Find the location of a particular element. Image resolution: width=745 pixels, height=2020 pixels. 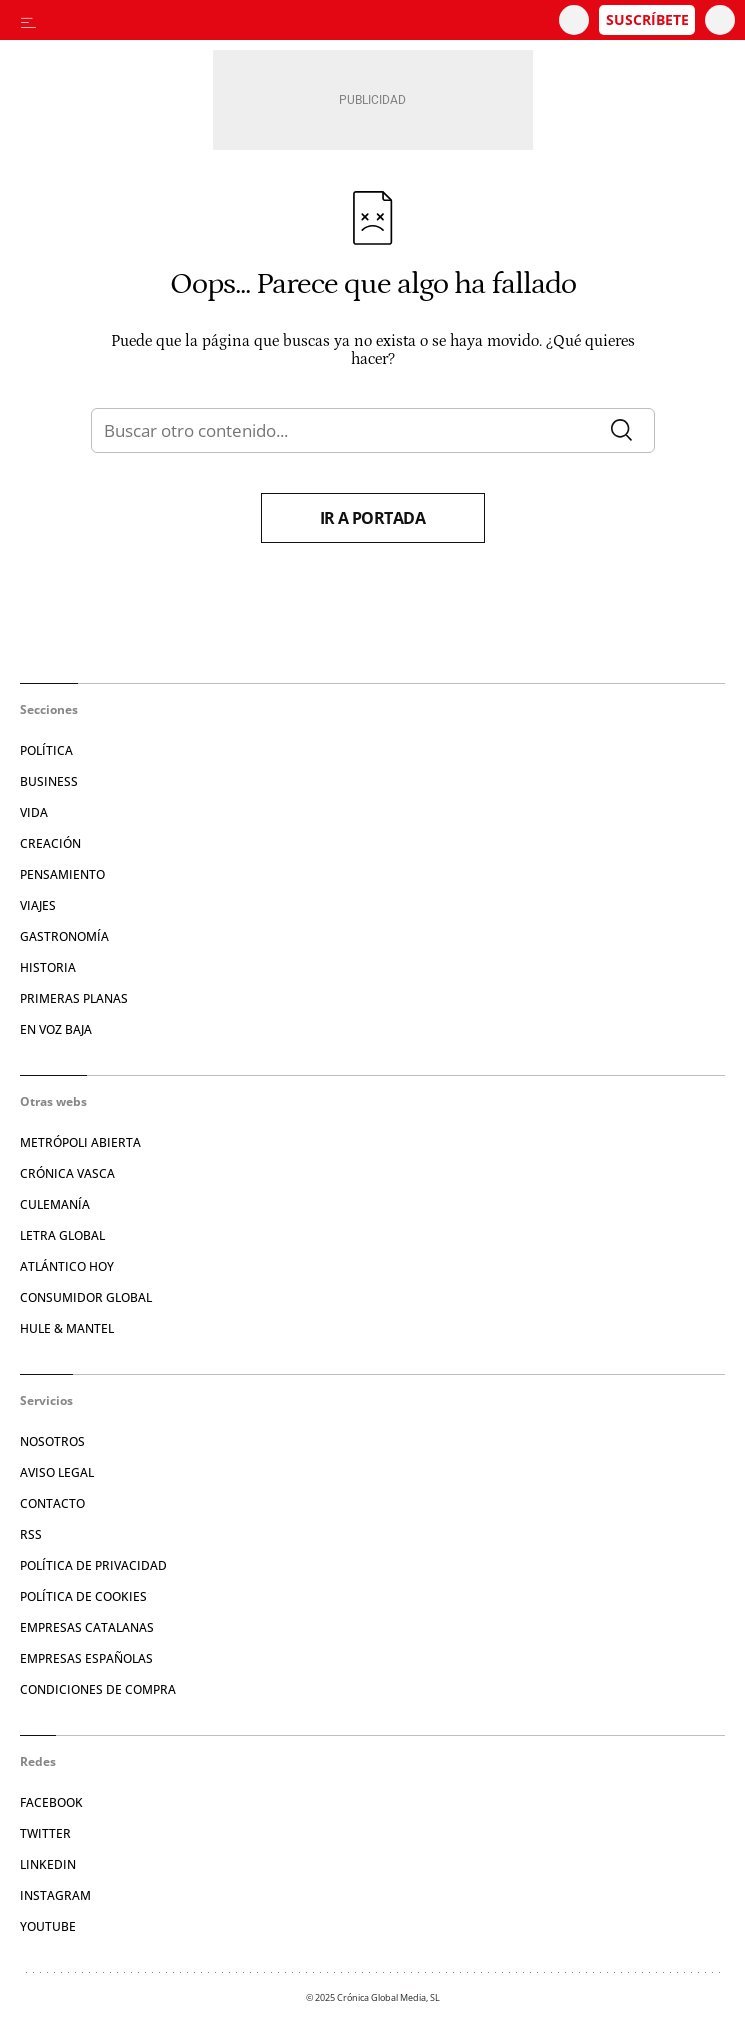

Letra Global is located at coordinates (62, 1235).